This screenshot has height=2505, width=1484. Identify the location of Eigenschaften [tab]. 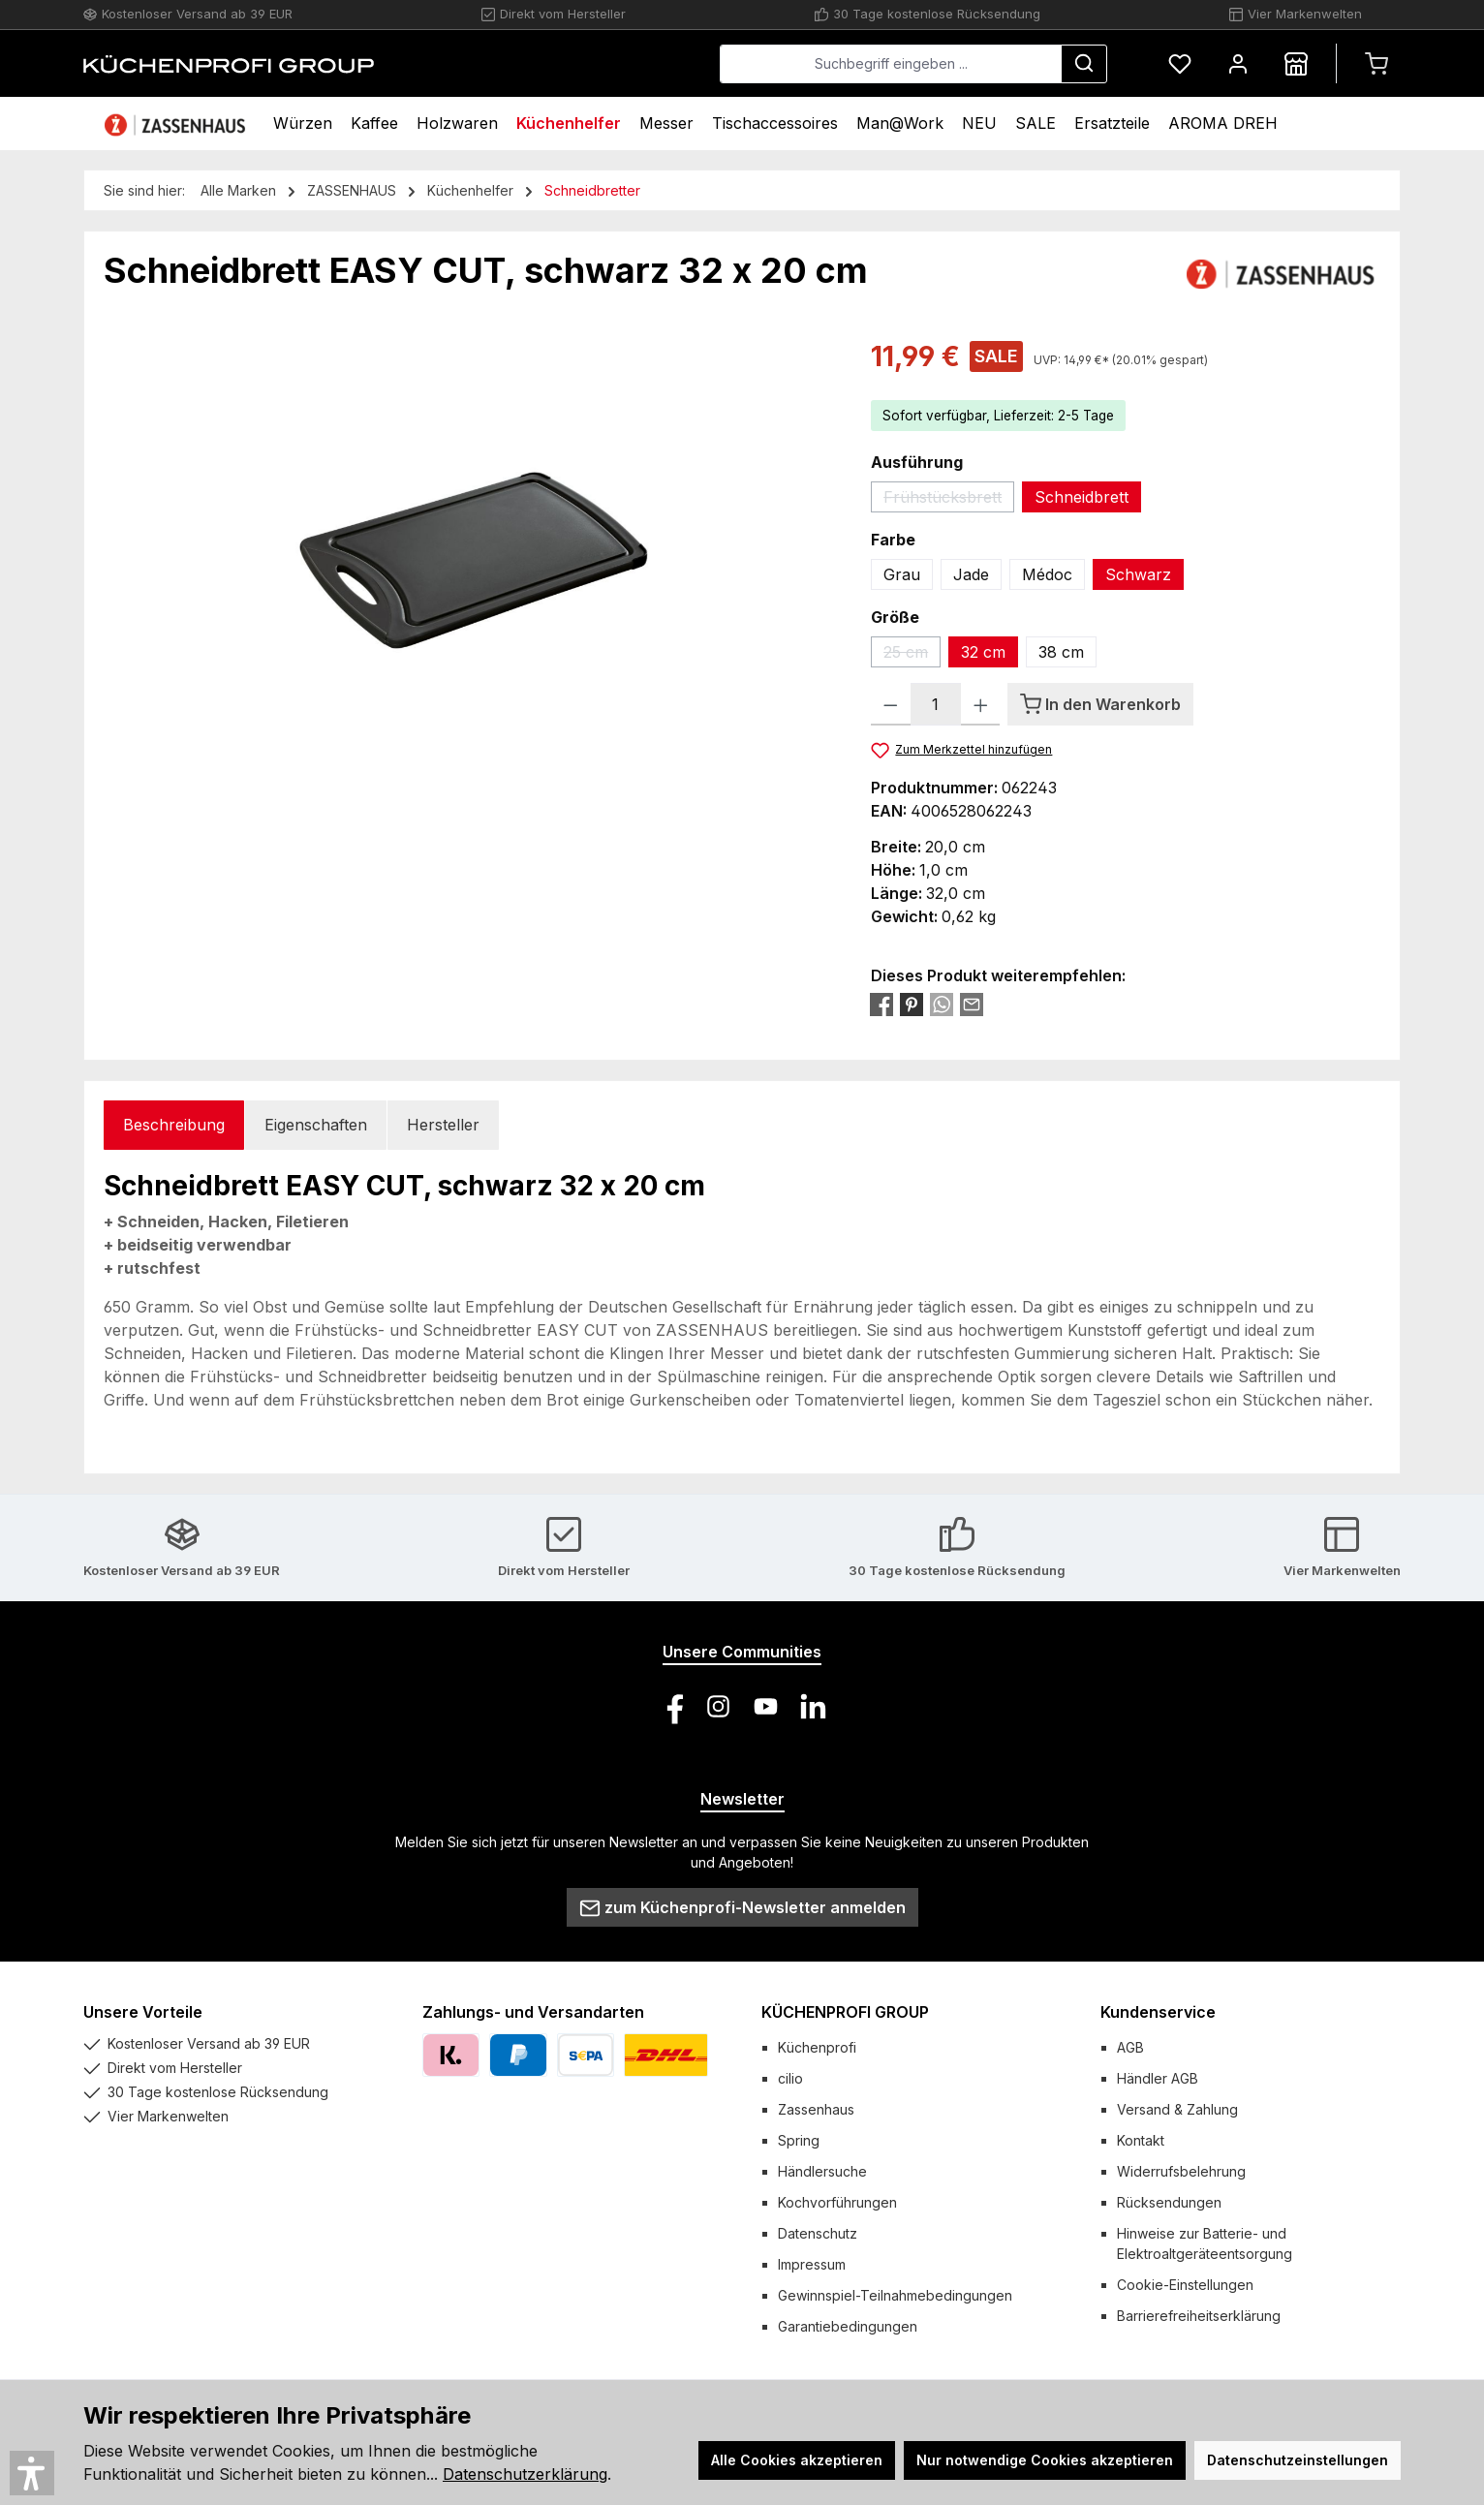
(315, 1124).